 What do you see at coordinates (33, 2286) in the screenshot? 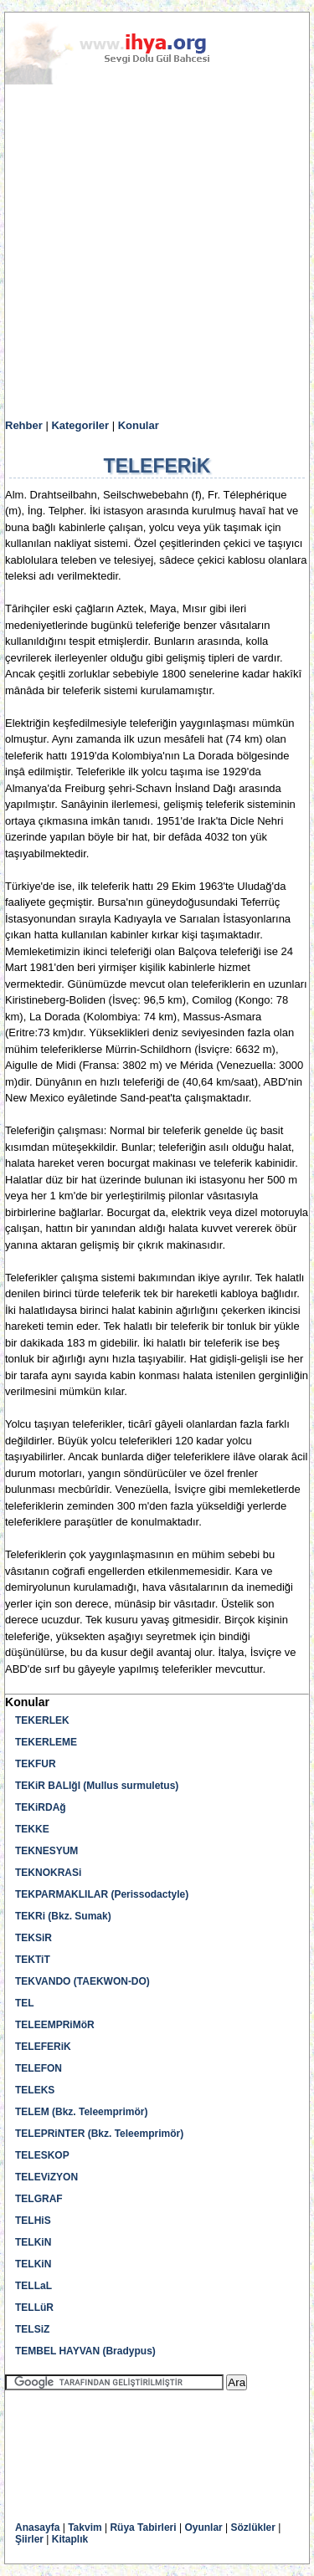
I see `TELLaL` at bounding box center [33, 2286].